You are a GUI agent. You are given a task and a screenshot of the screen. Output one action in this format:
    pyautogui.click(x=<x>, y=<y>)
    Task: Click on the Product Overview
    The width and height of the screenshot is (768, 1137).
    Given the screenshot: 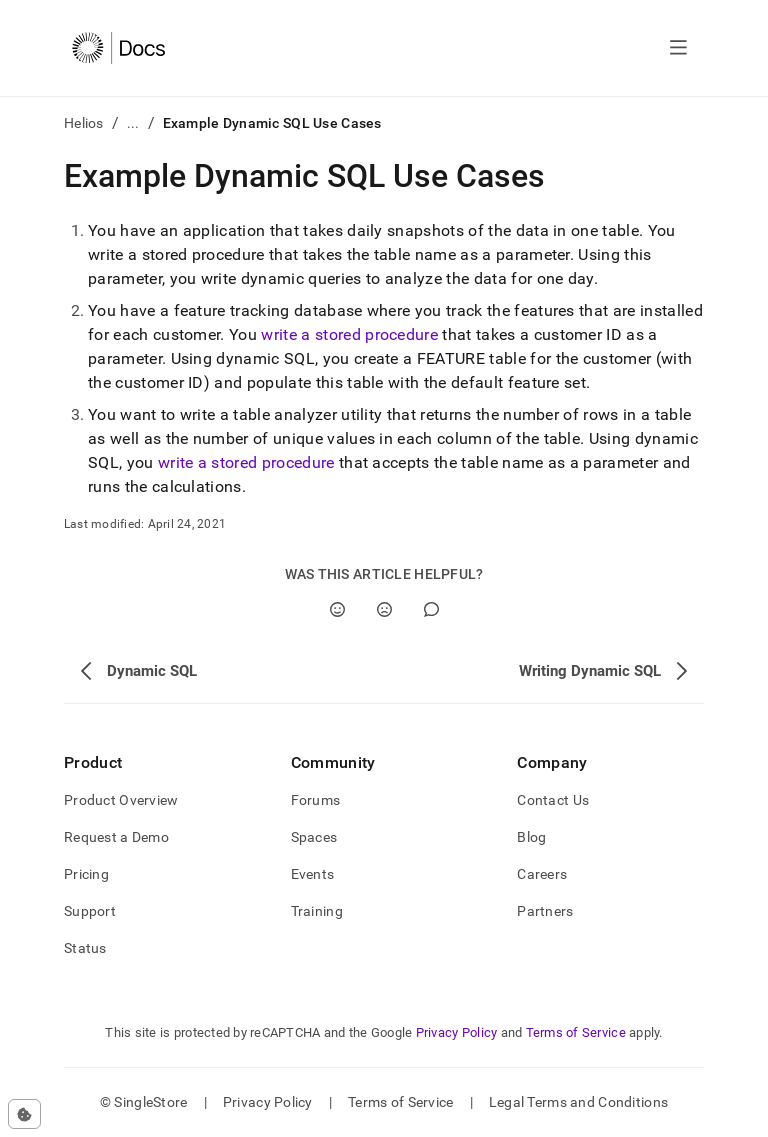 What is the action you would take?
    pyautogui.click(x=121, y=800)
    